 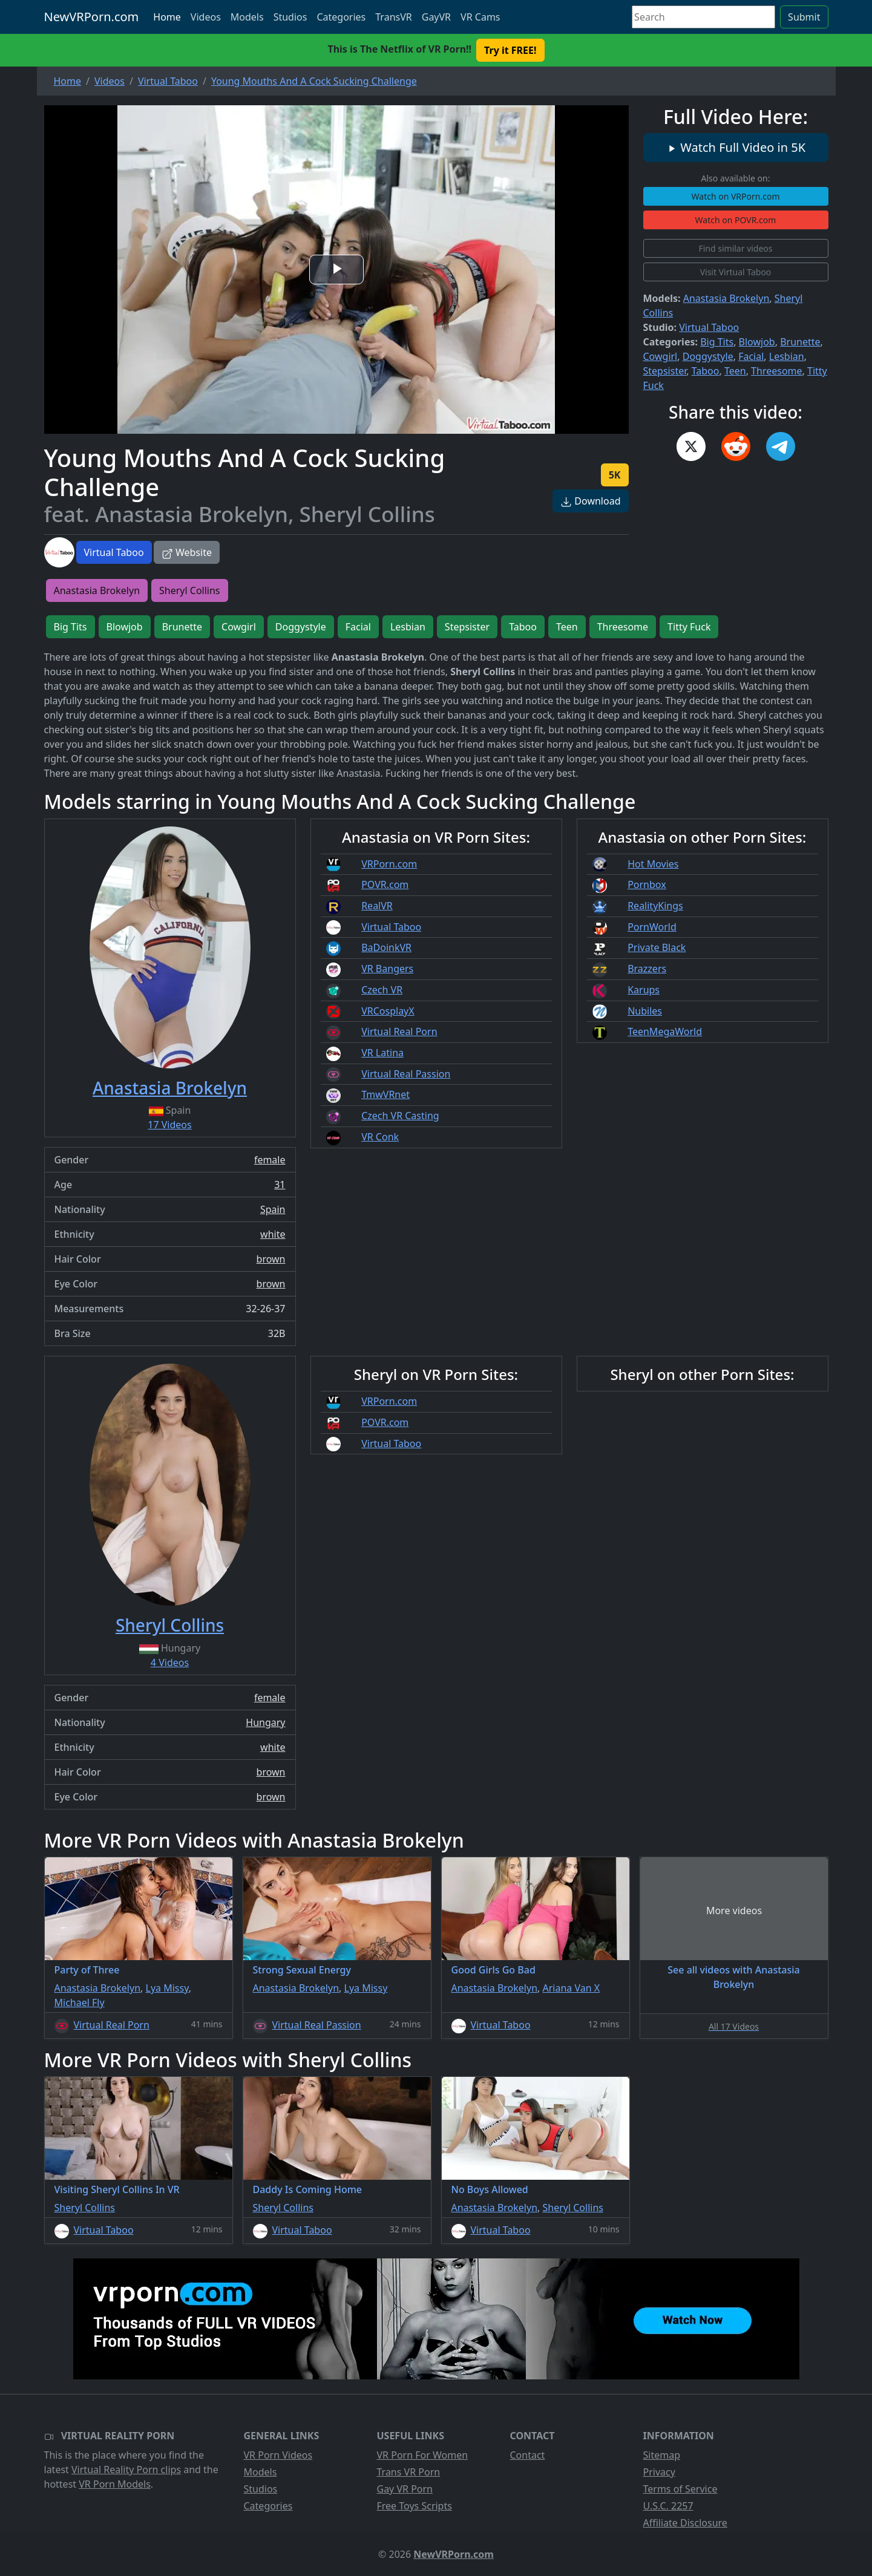 What do you see at coordinates (480, 17) in the screenshot?
I see `VR Cams` at bounding box center [480, 17].